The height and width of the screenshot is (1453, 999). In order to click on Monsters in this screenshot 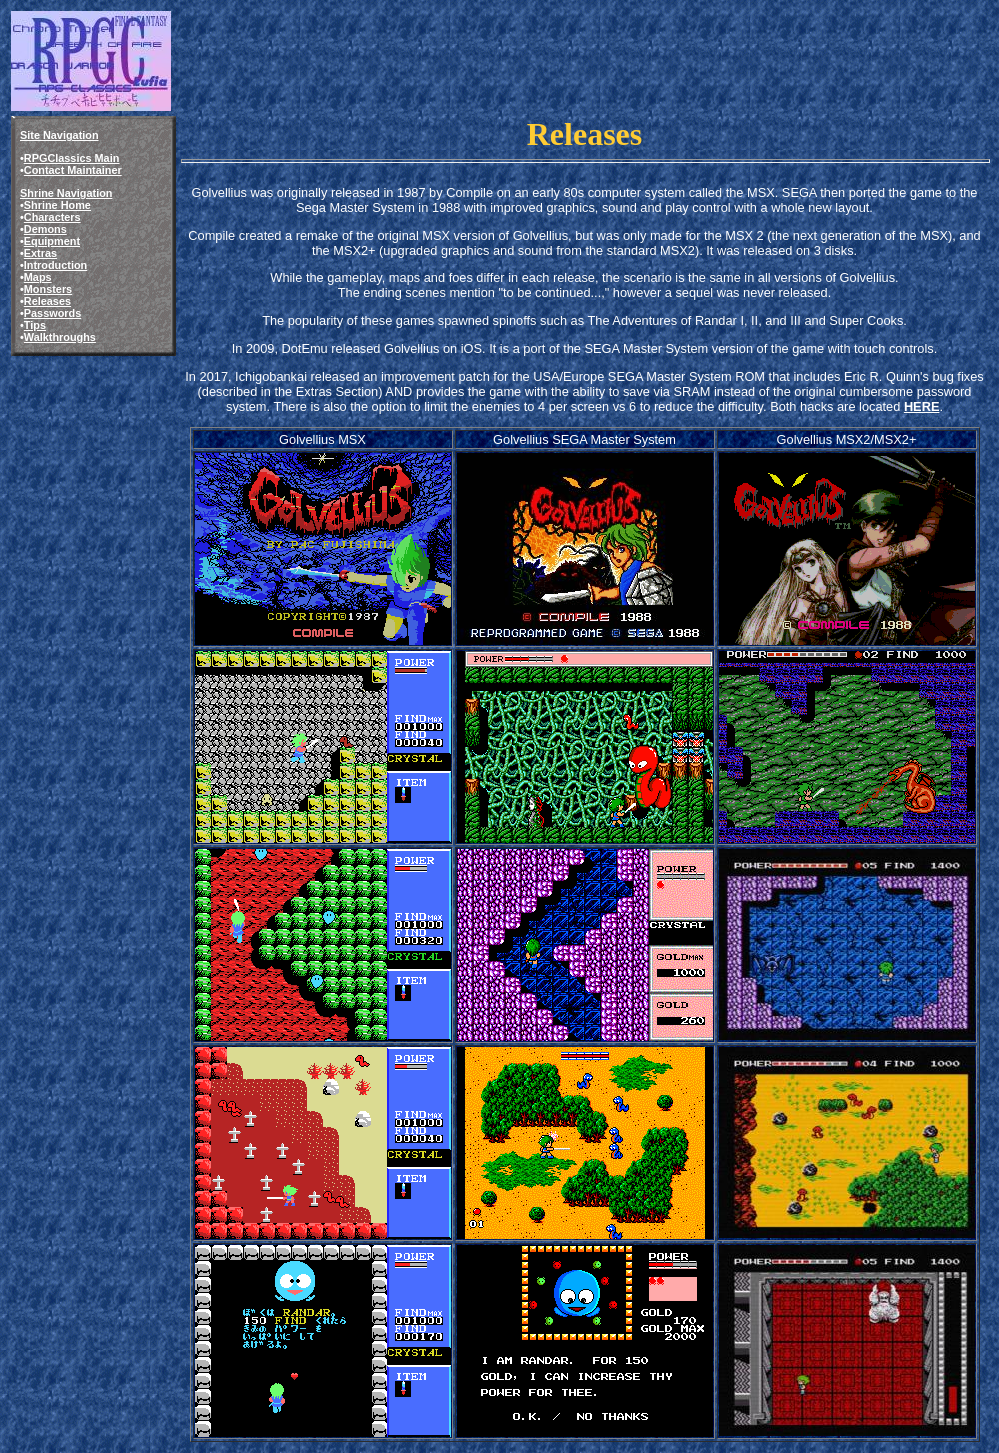, I will do `click(48, 289)`.